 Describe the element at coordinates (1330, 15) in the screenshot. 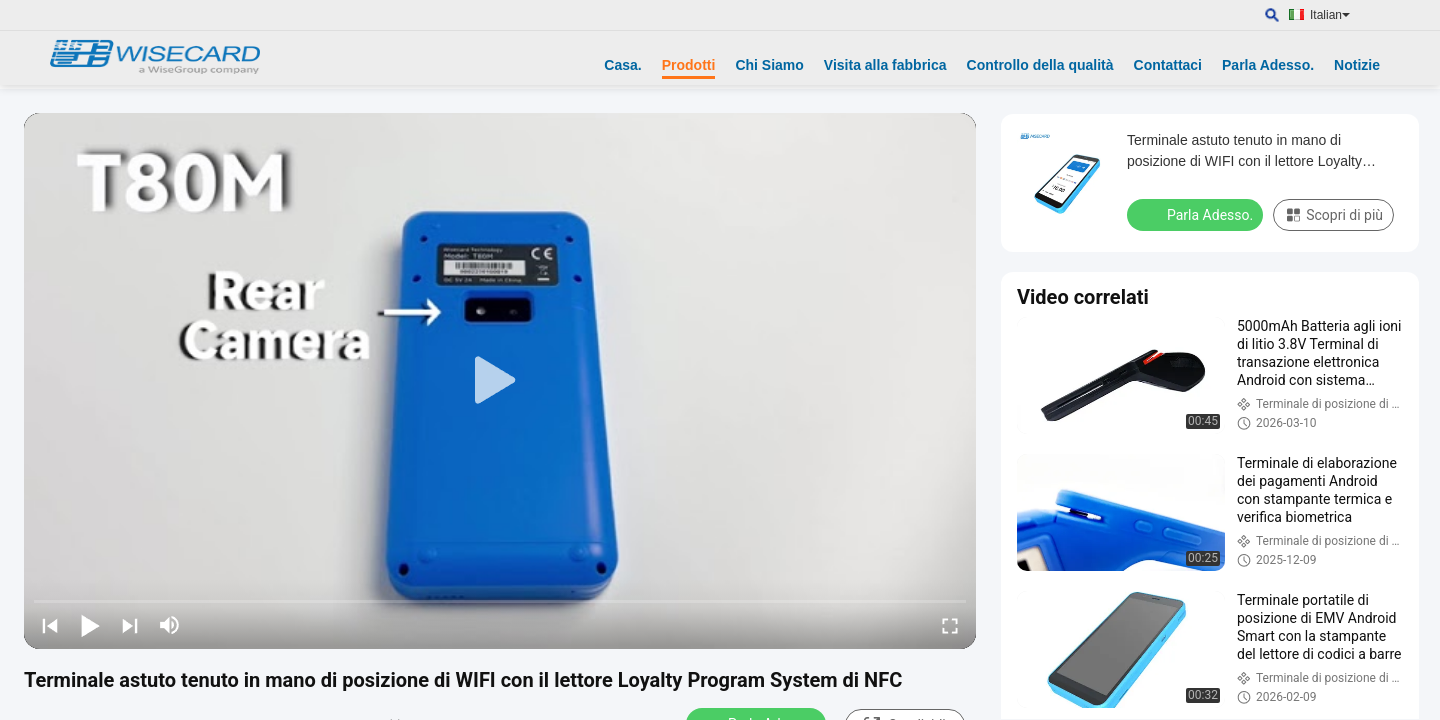

I see `Italian` at that location.